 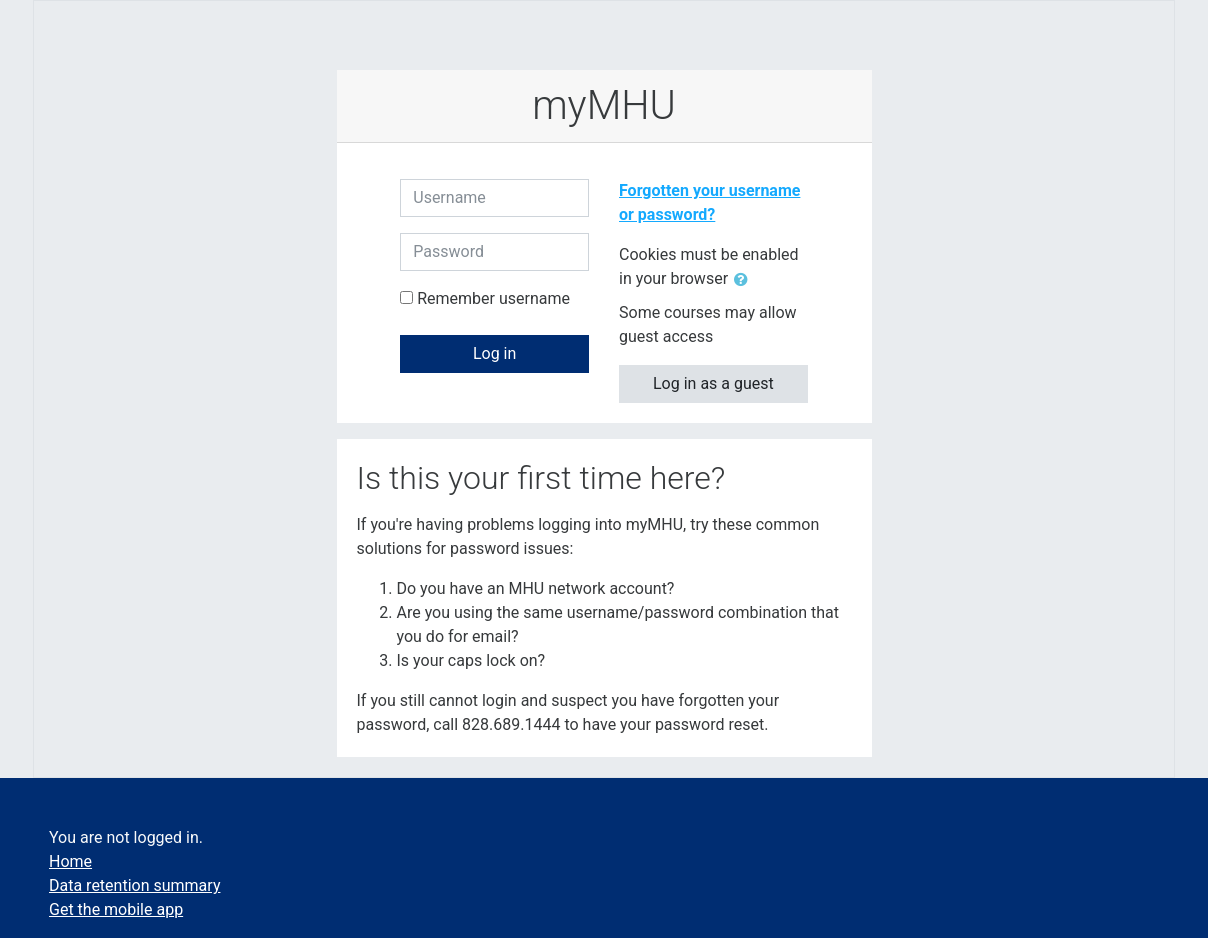 What do you see at coordinates (713, 383) in the screenshot?
I see `Log in as a guest` at bounding box center [713, 383].